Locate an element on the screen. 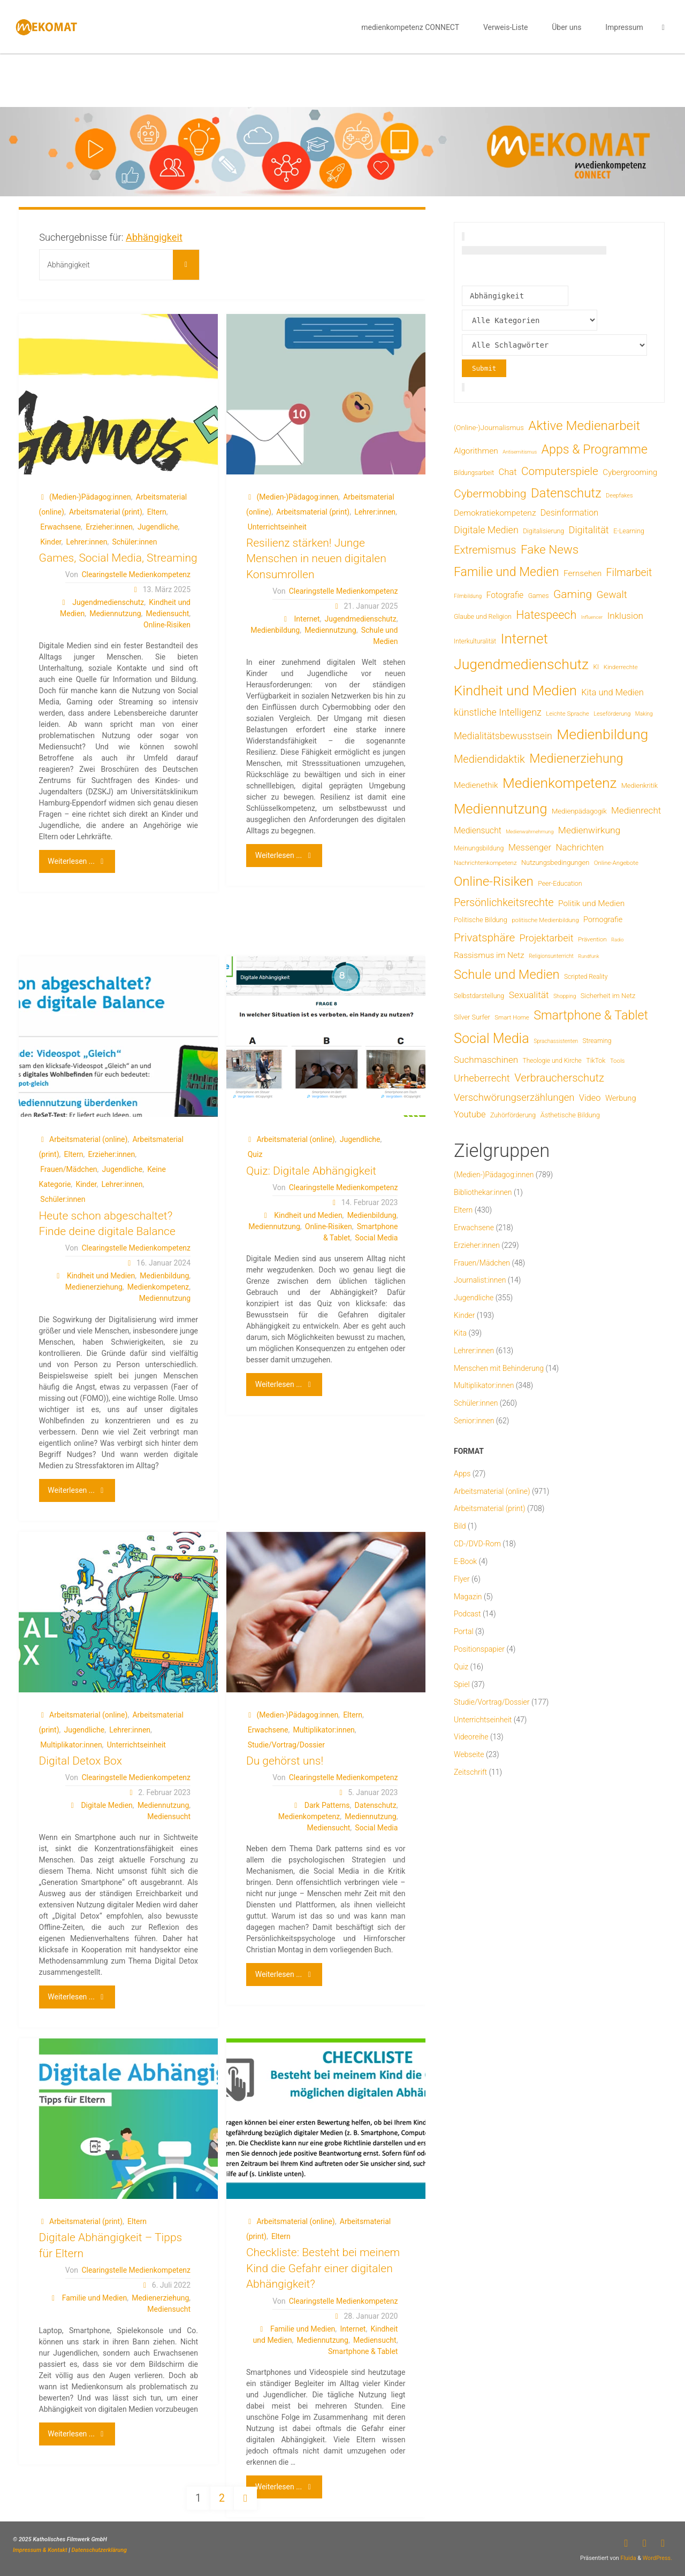  Influencer [Influencer (3 Einträge)] is located at coordinates (592, 617).